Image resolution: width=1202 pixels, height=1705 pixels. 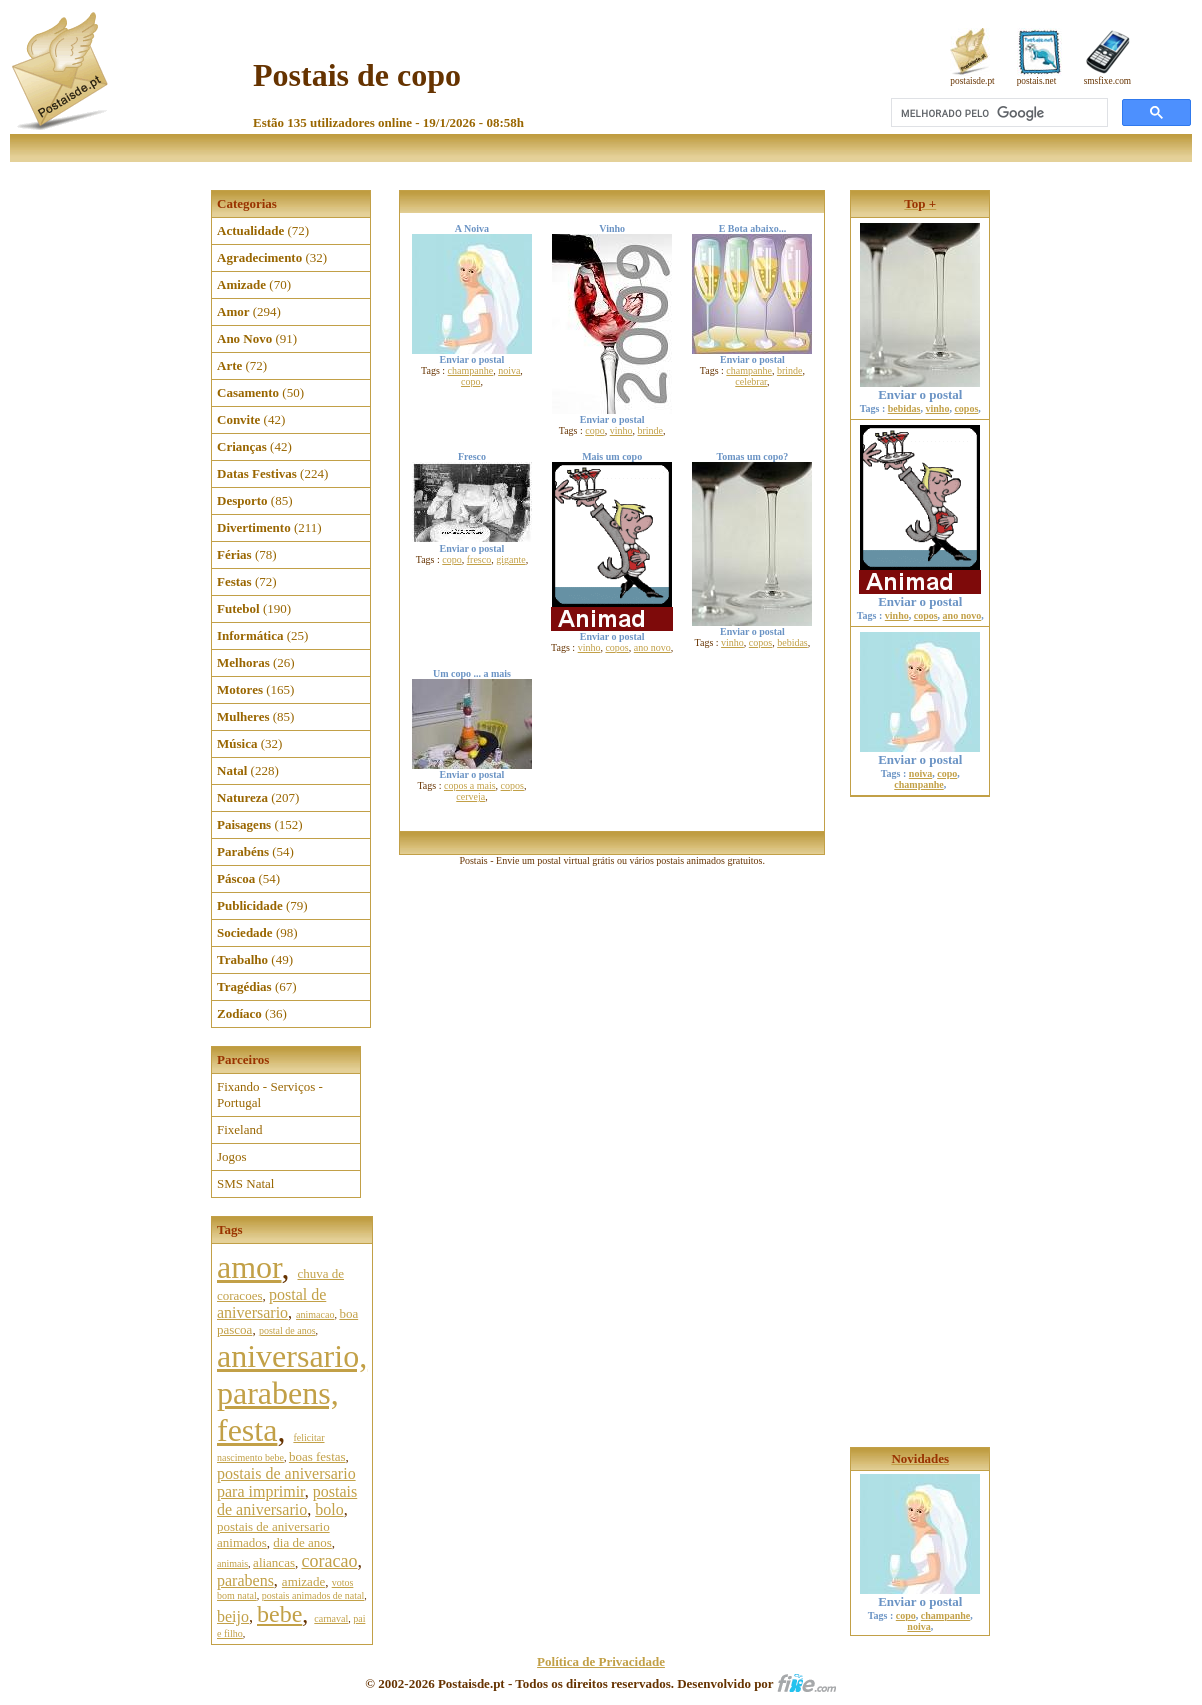 What do you see at coordinates (616, 647) in the screenshot?
I see `copos` at bounding box center [616, 647].